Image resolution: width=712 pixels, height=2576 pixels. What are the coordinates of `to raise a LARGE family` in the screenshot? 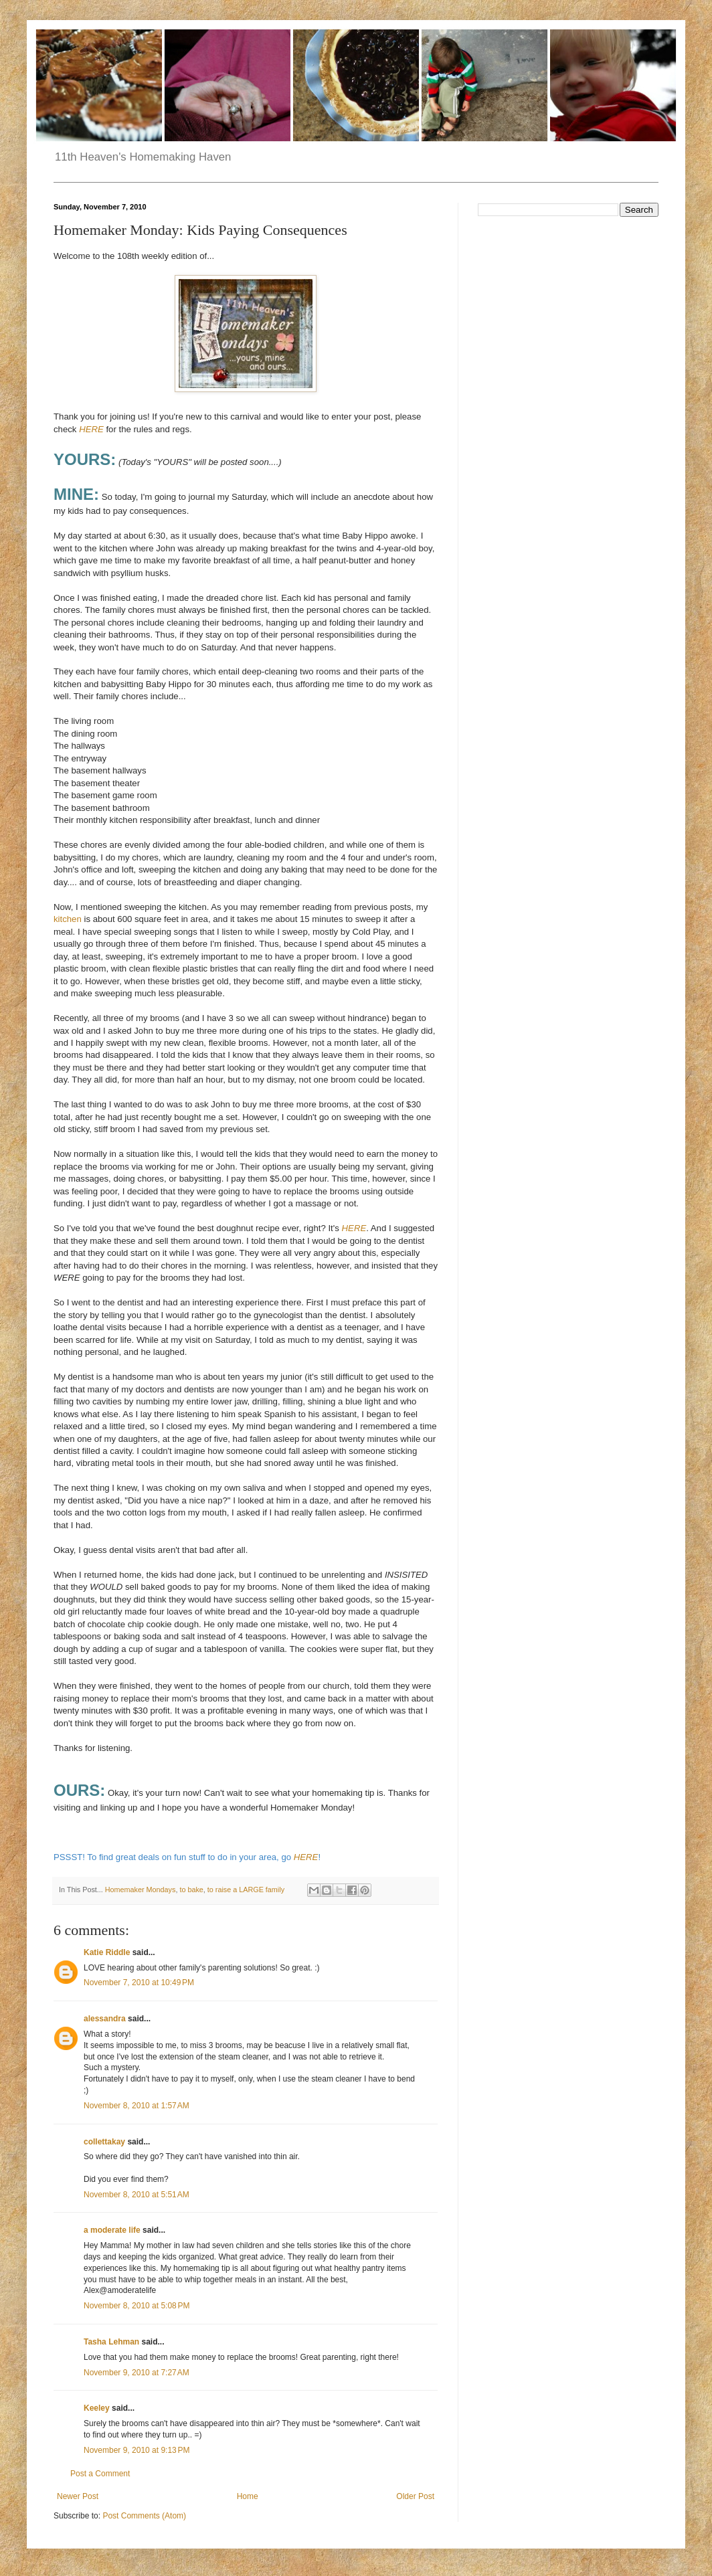 It's located at (245, 1889).